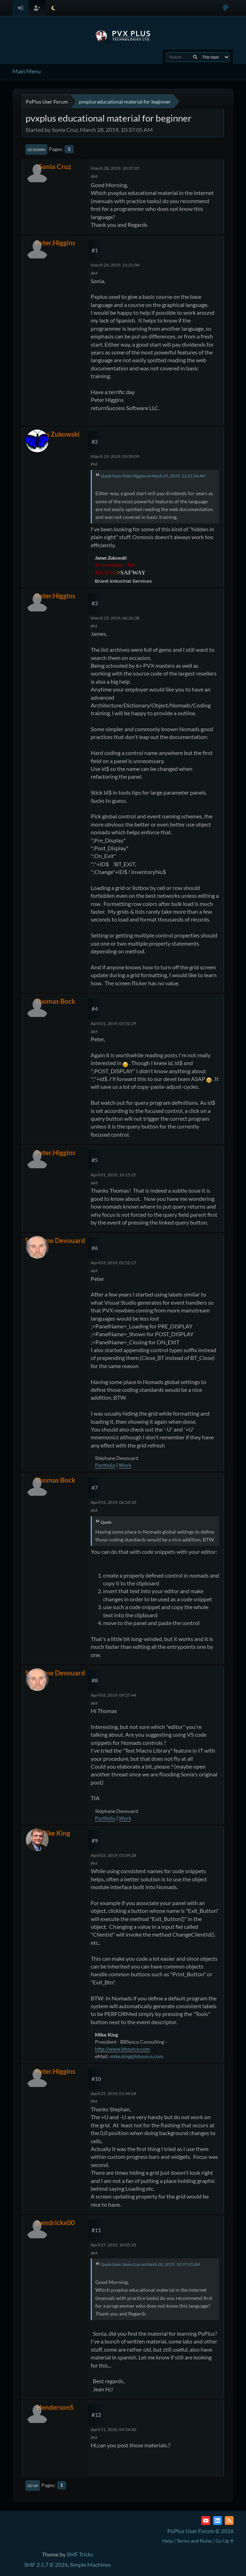 The height and width of the screenshot is (2576, 246). Describe the element at coordinates (55, 166) in the screenshot. I see `Sonia Cruz` at that location.